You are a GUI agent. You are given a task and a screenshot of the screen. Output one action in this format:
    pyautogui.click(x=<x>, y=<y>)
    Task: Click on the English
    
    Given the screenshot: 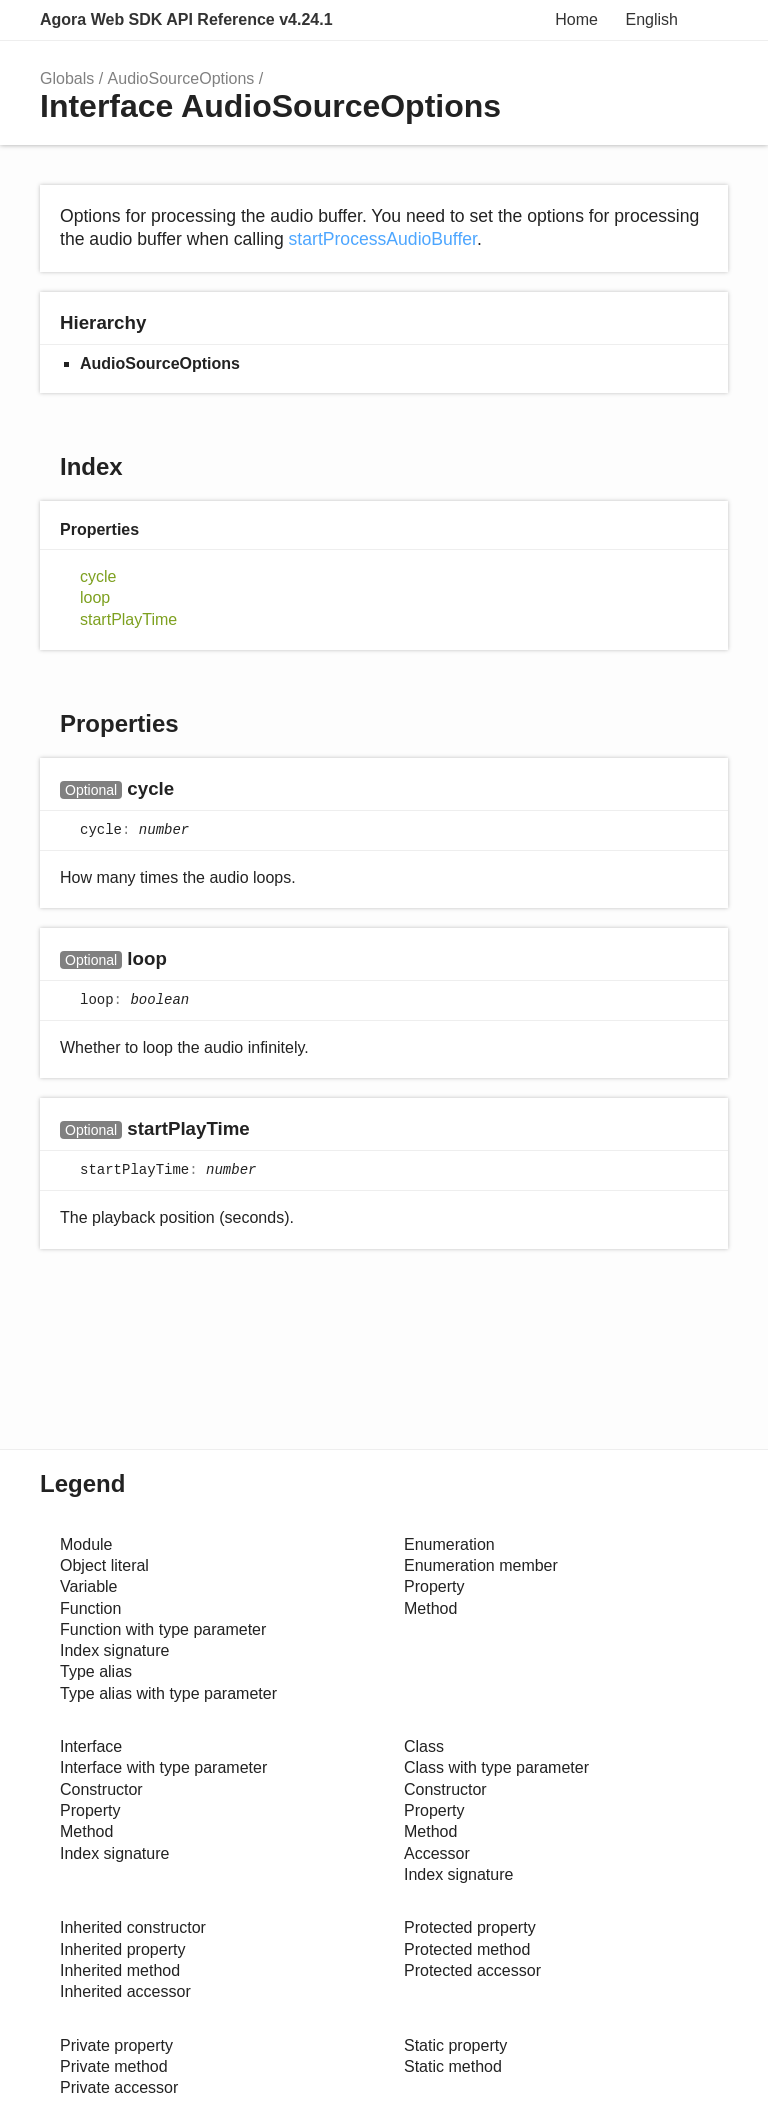 What is the action you would take?
    pyautogui.click(x=652, y=19)
    